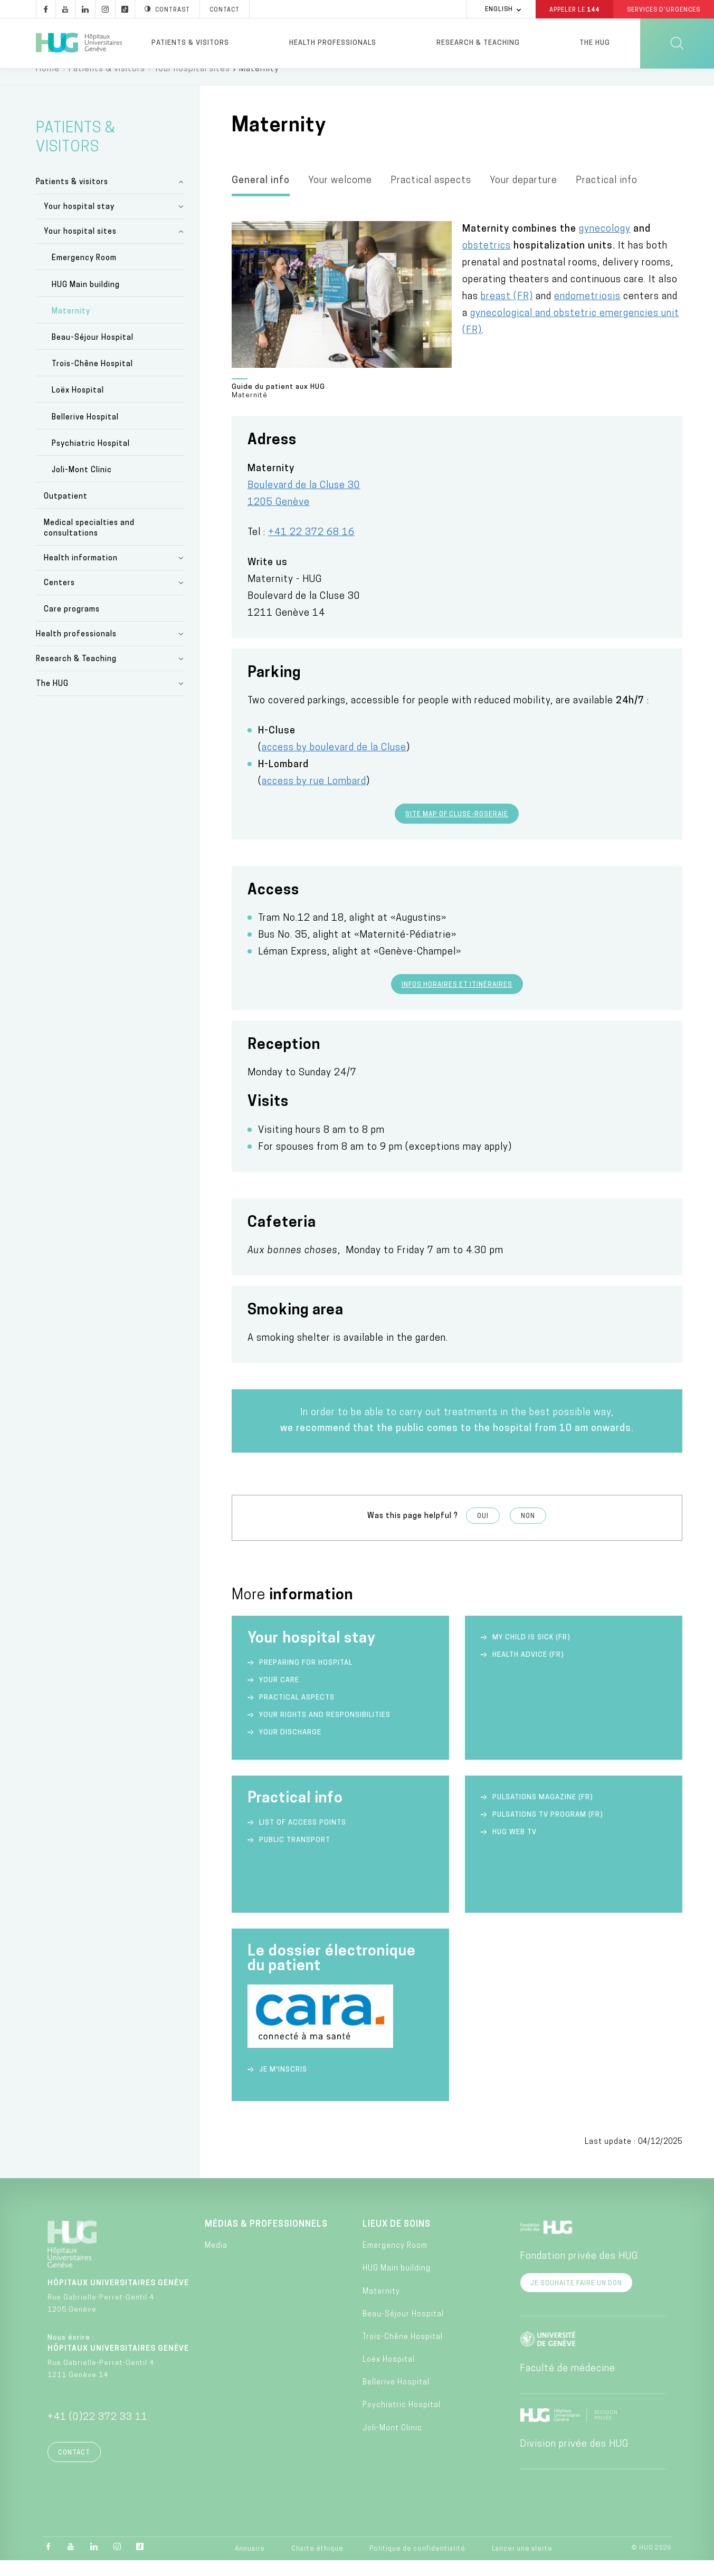 This screenshot has height=2576, width=714. What do you see at coordinates (97, 2433) in the screenshot?
I see `+41 (0)22 372 33 11` at bounding box center [97, 2433].